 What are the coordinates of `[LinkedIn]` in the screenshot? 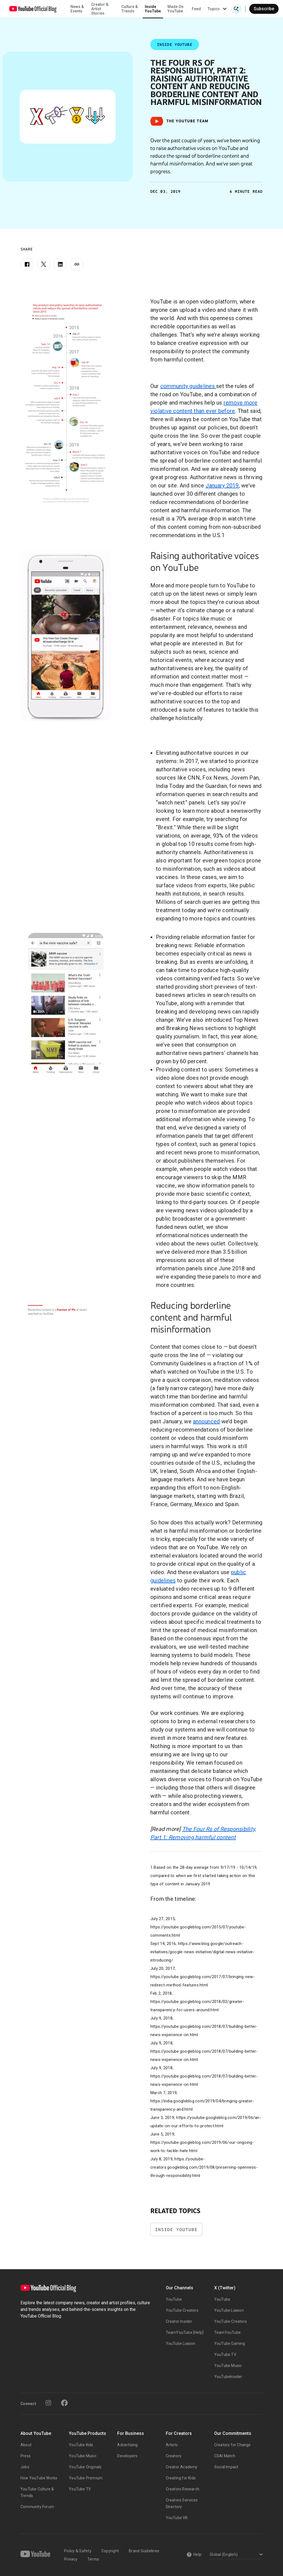 It's located at (60, 264).